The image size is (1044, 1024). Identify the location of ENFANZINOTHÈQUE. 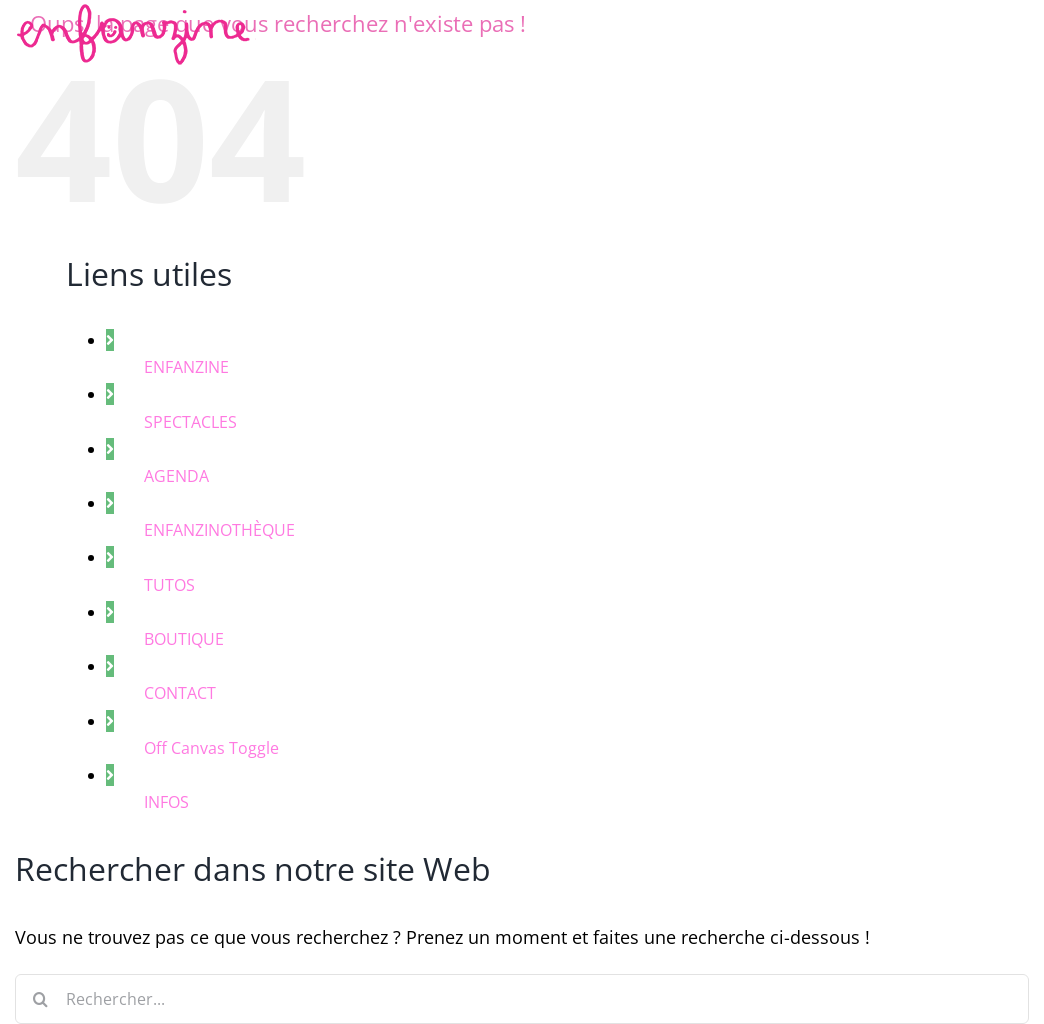
(219, 530).